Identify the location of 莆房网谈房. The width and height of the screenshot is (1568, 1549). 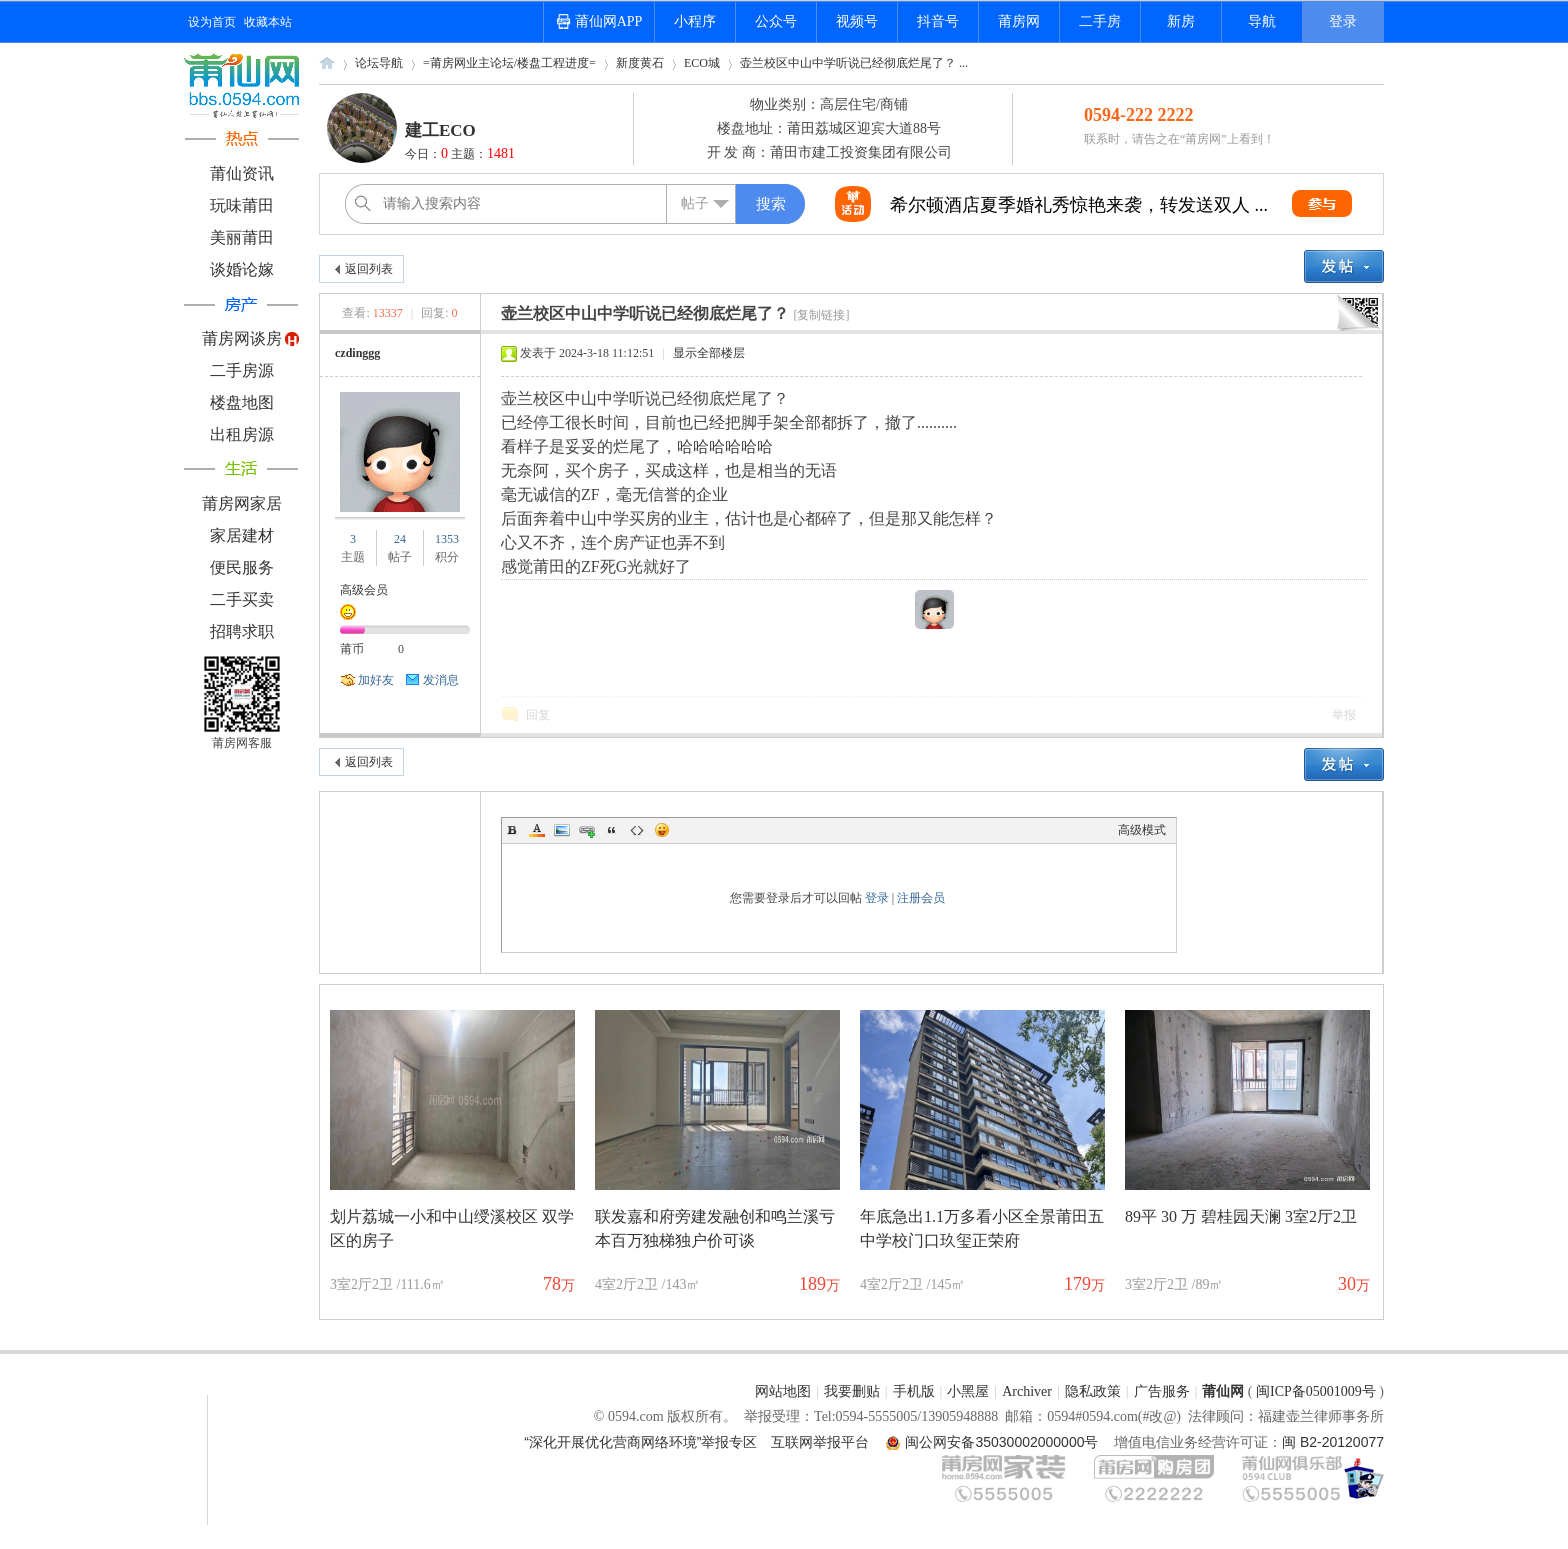
(242, 338).